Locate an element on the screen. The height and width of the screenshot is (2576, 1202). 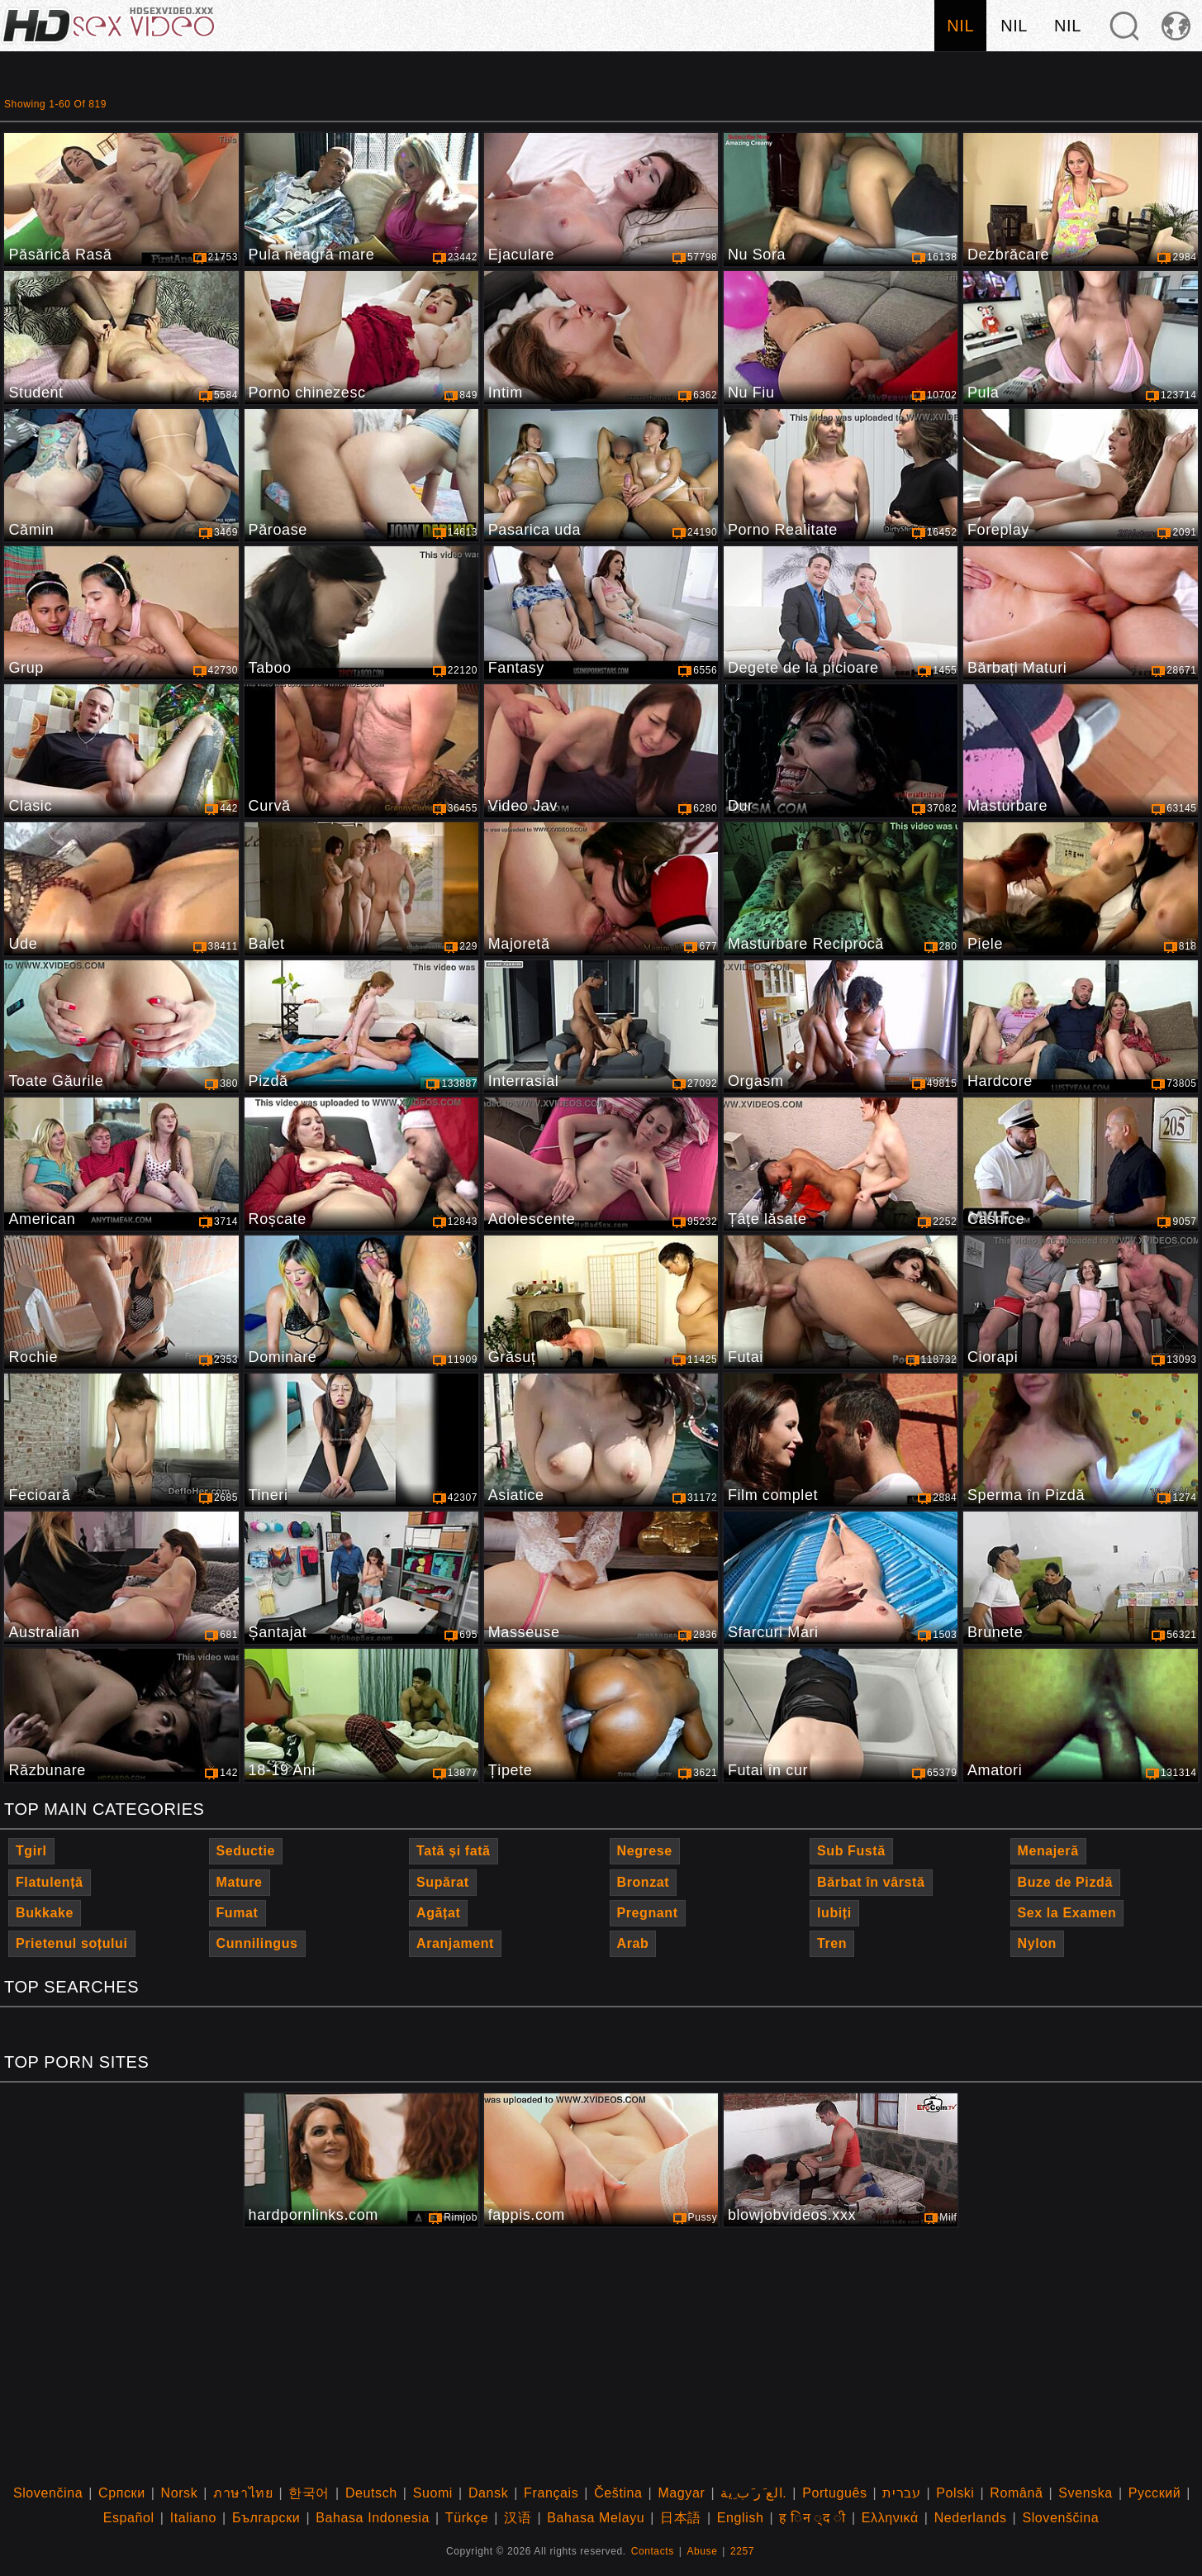
nil is located at coordinates (960, 26).